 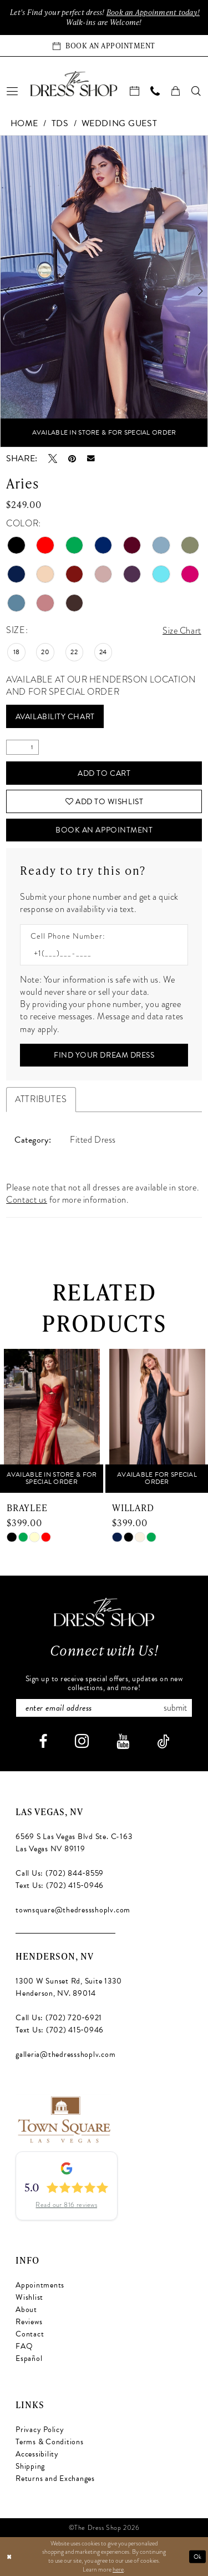 I want to click on Ok [Submit Dialog], so click(x=198, y=2556).